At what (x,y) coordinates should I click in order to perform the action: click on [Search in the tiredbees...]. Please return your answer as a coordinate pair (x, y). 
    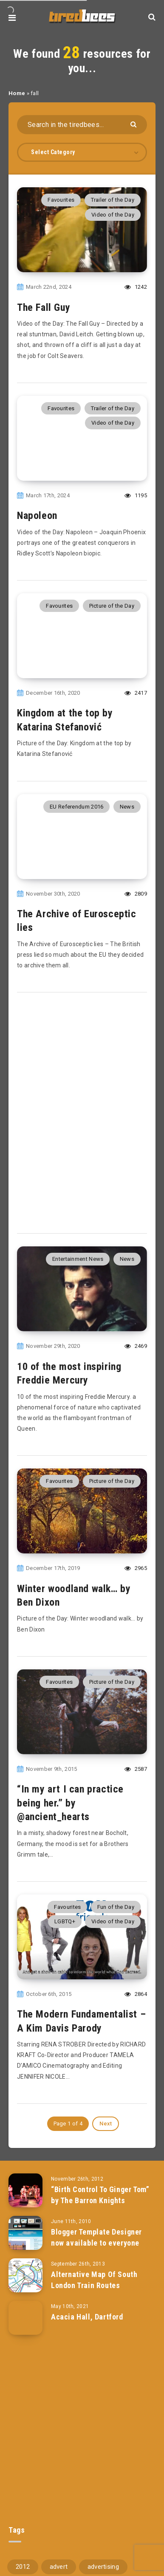
    Looking at the image, I should click on (82, 124).